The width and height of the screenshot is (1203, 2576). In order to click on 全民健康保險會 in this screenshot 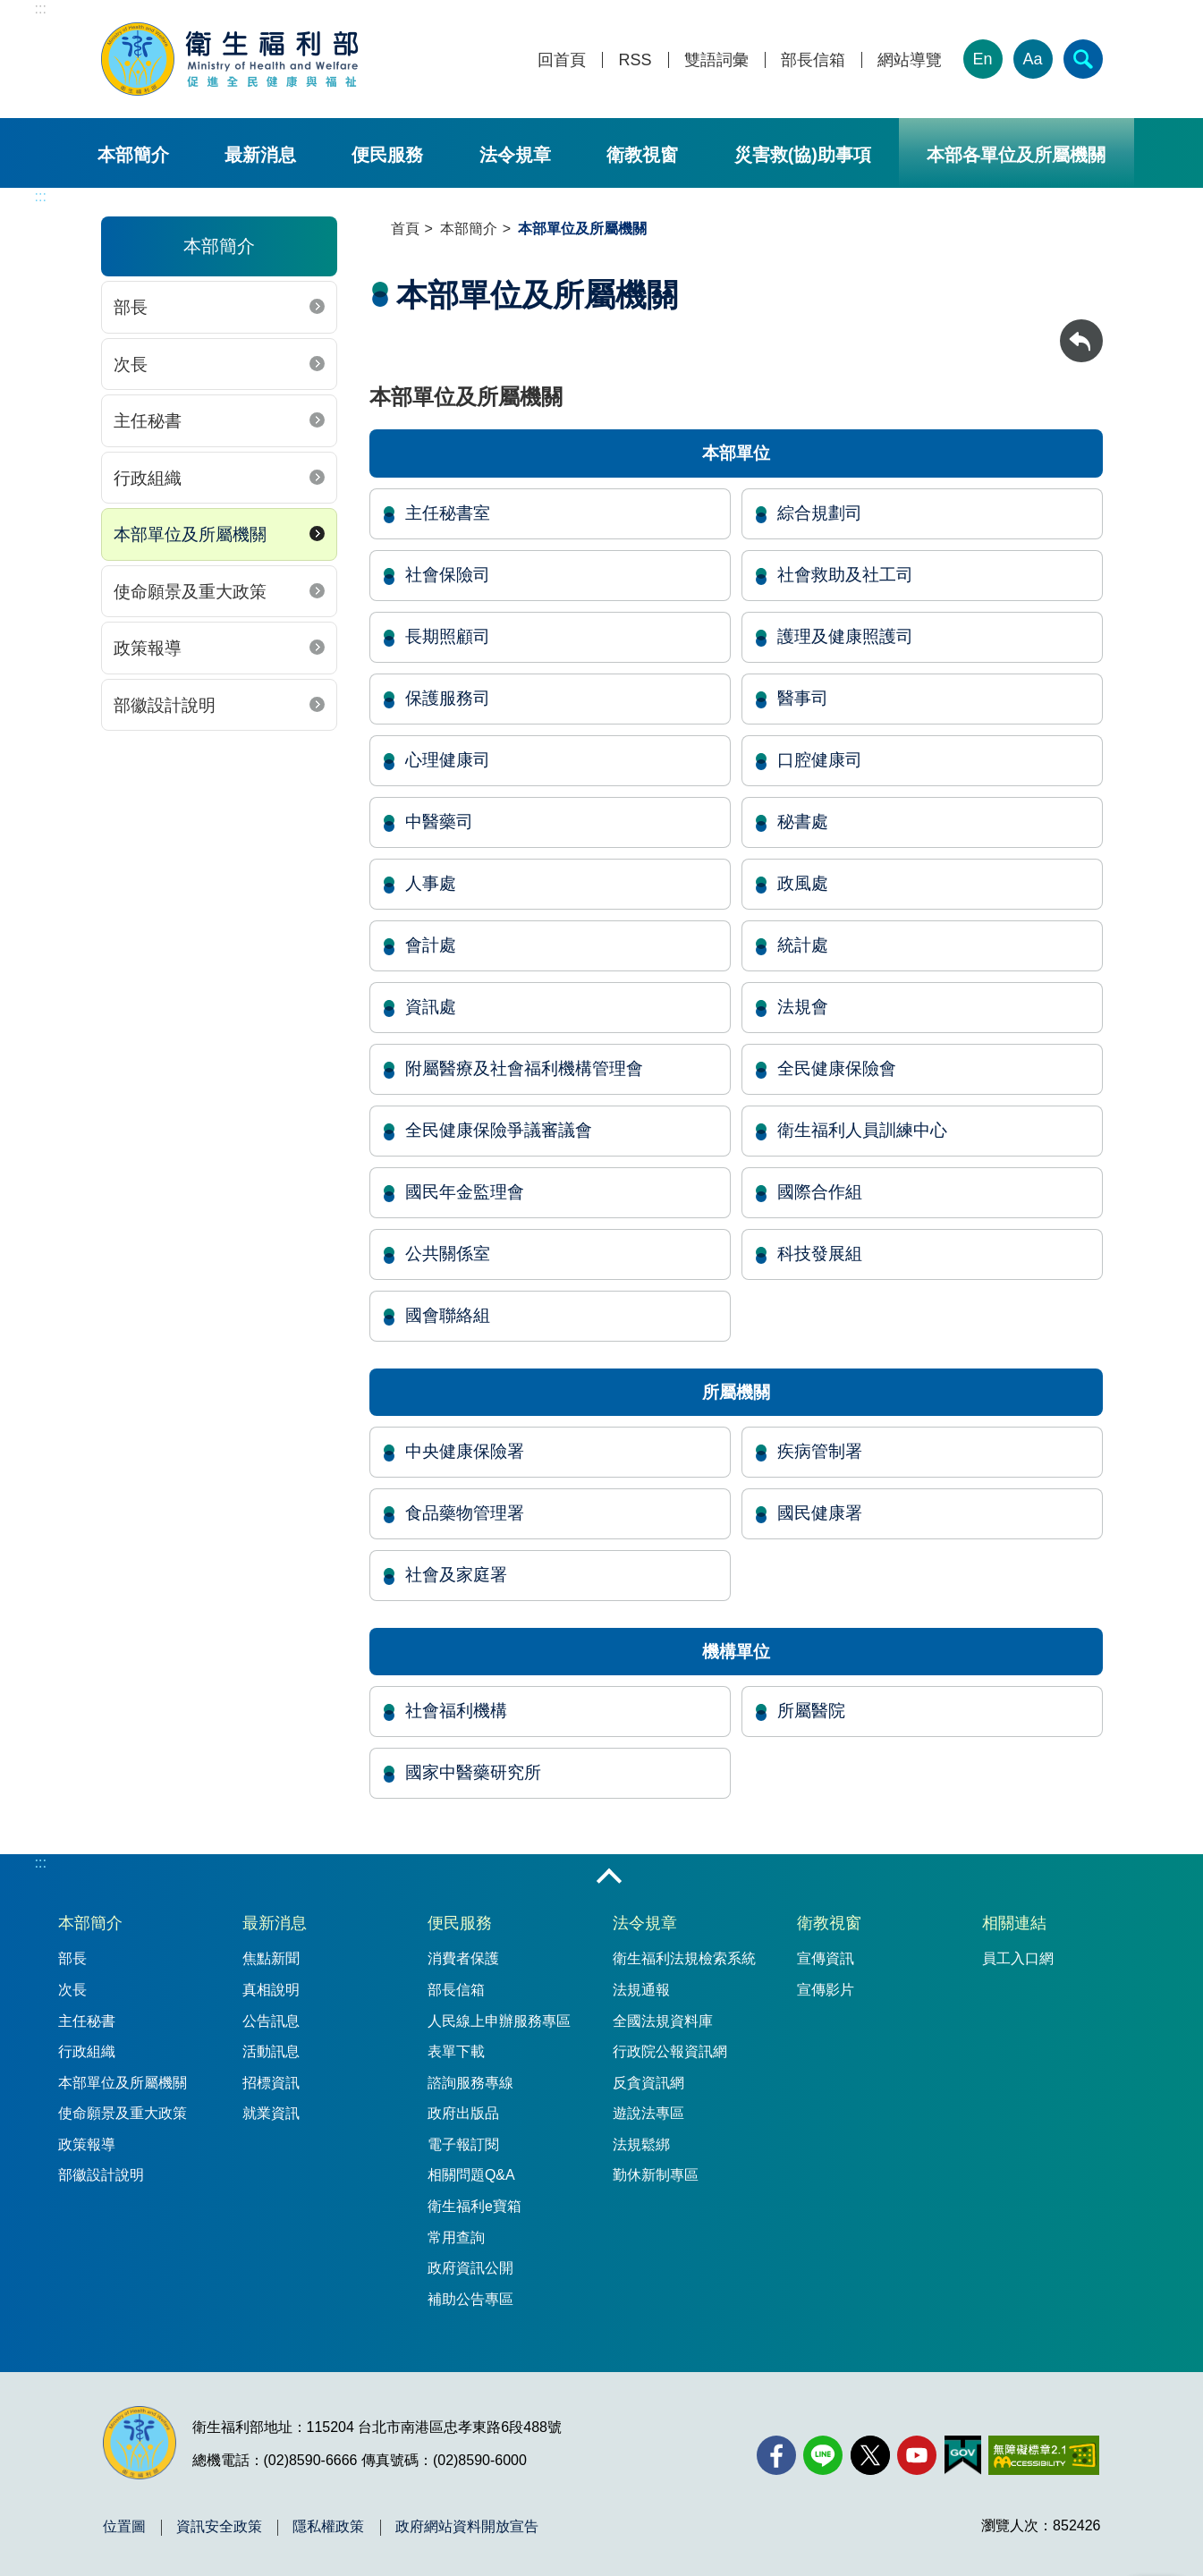, I will do `click(836, 1068)`.